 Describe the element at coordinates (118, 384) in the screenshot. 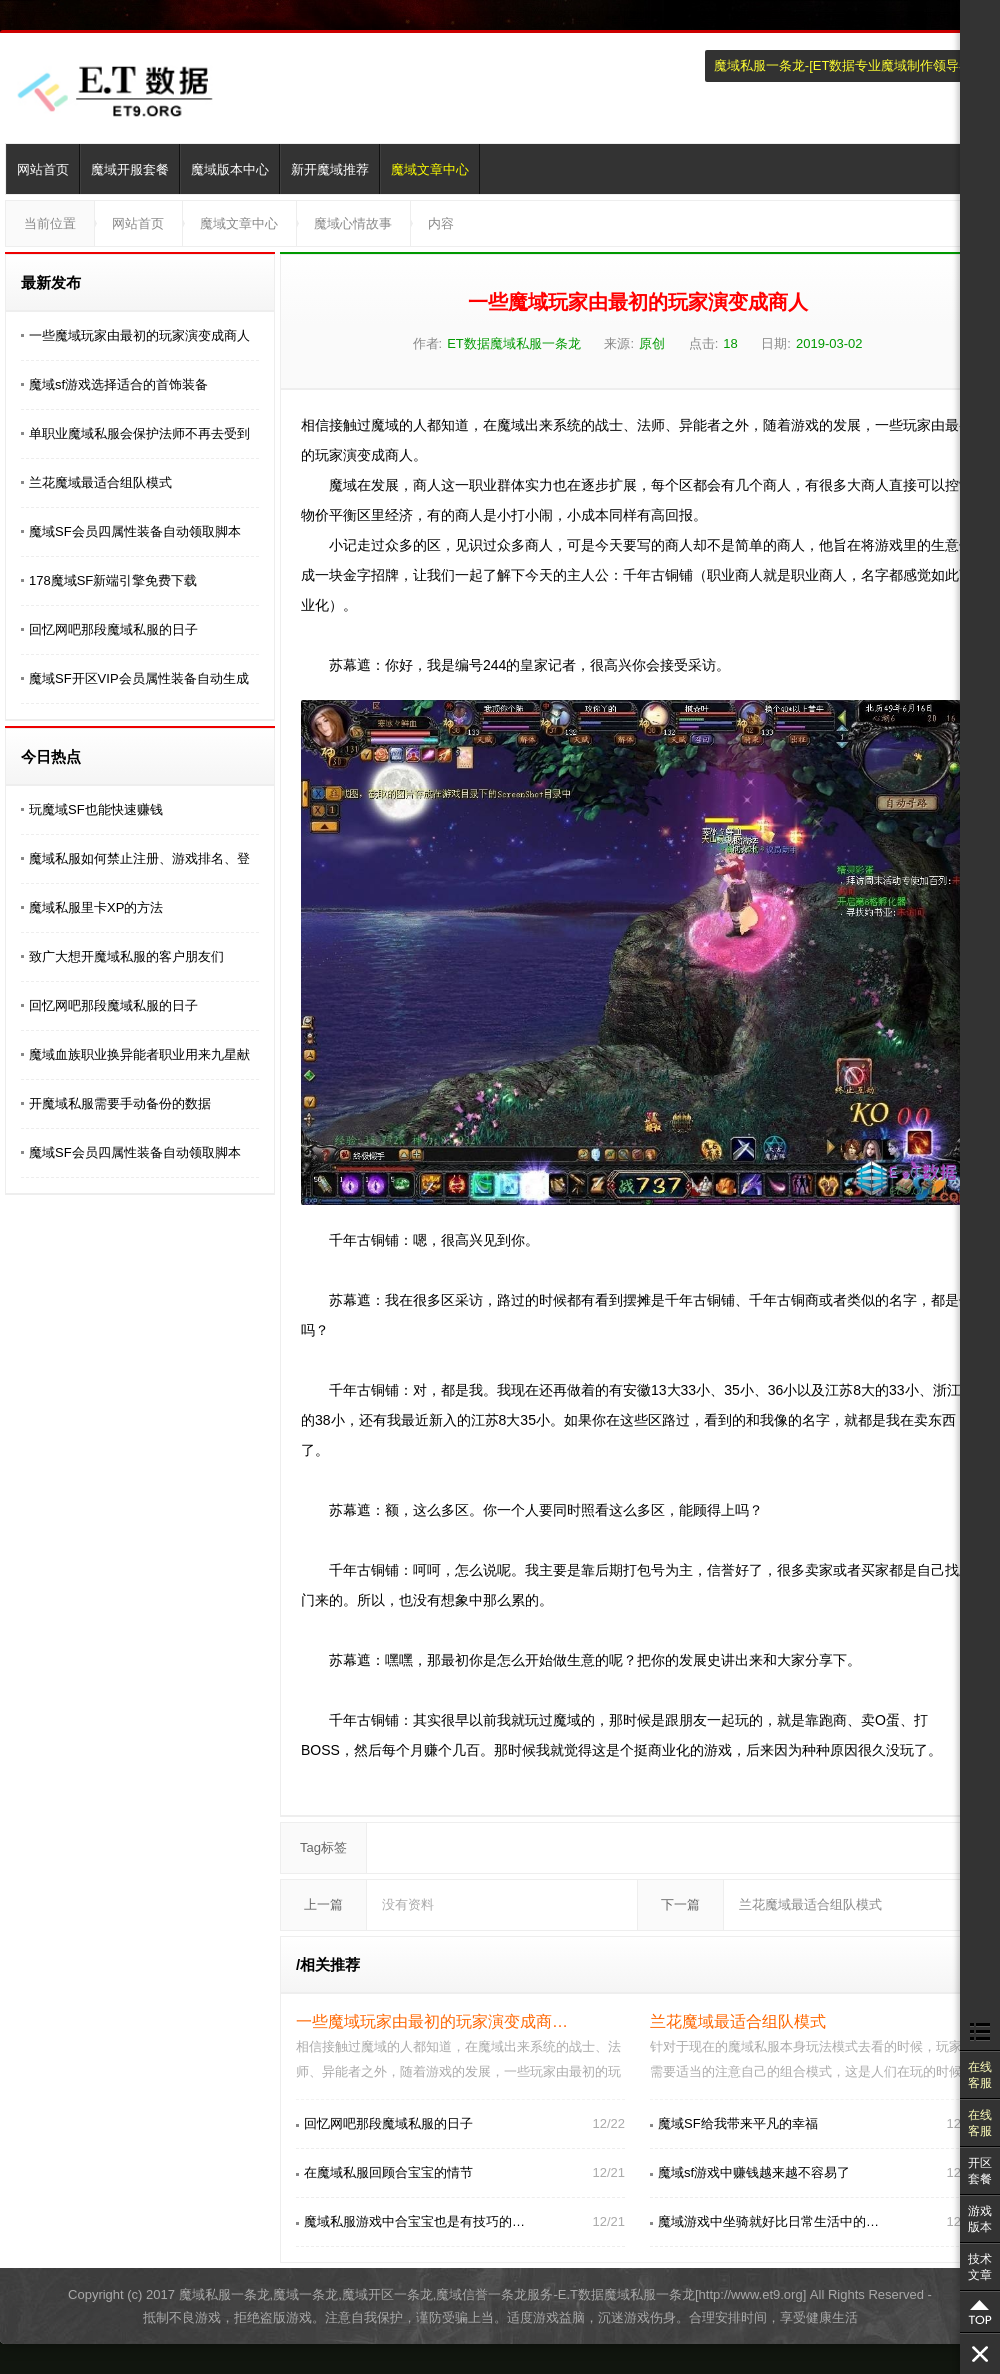

I see `魔域sf游戏选择适合的首饰装备` at that location.